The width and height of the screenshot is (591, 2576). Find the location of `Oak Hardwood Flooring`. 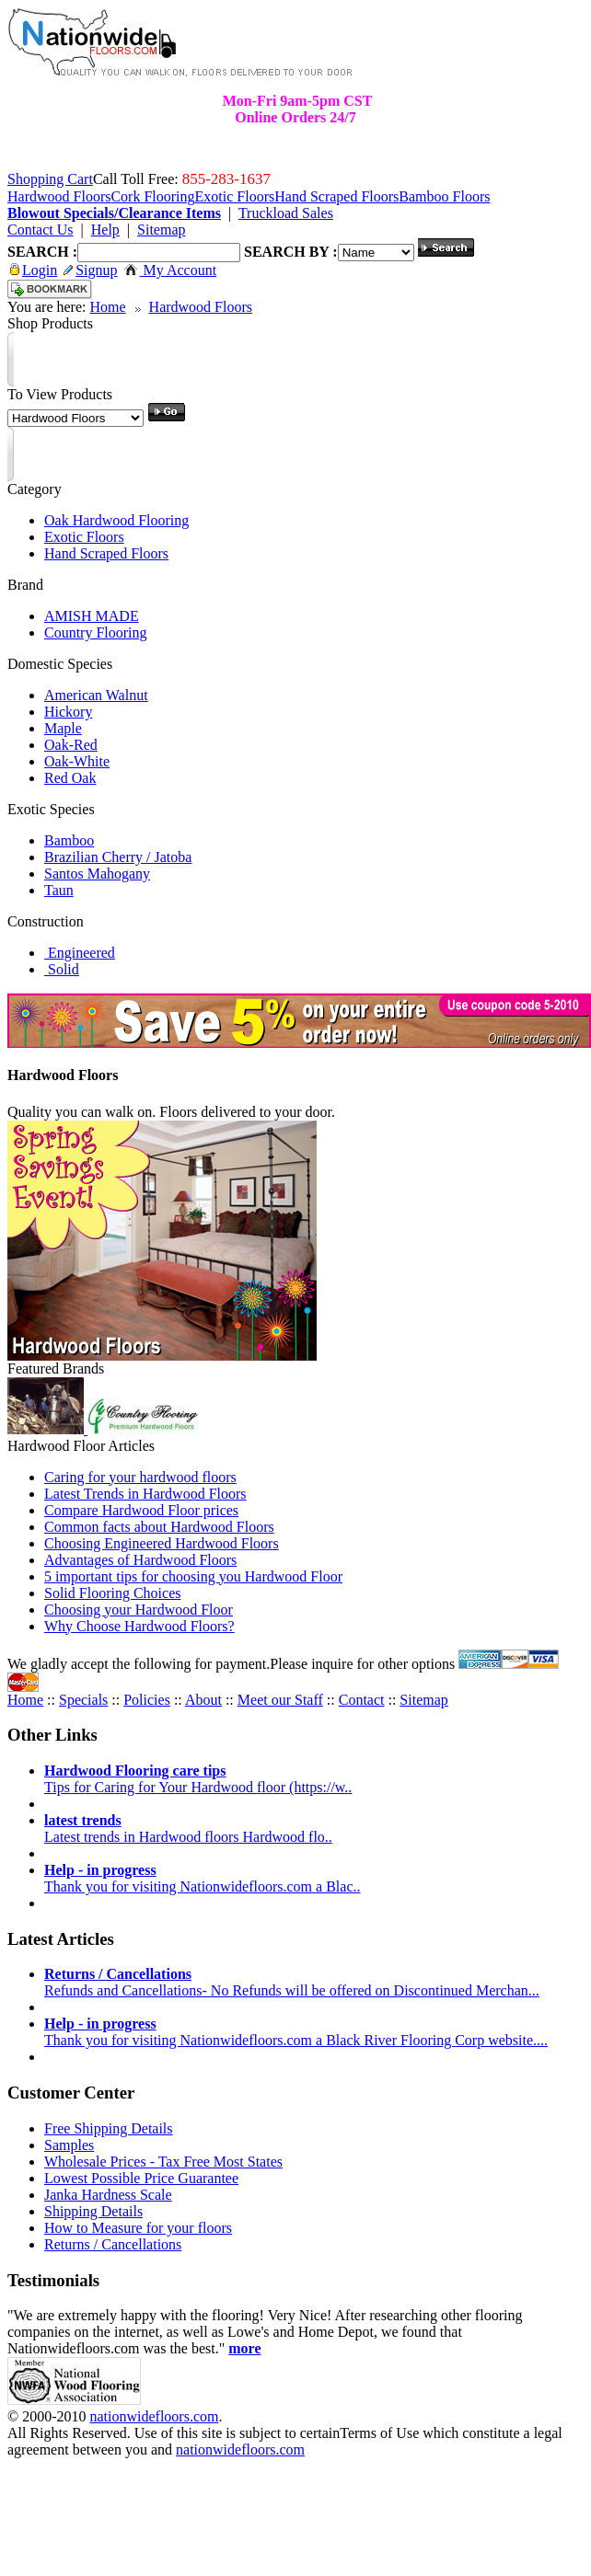

Oak Hardwood Flooring is located at coordinates (116, 520).